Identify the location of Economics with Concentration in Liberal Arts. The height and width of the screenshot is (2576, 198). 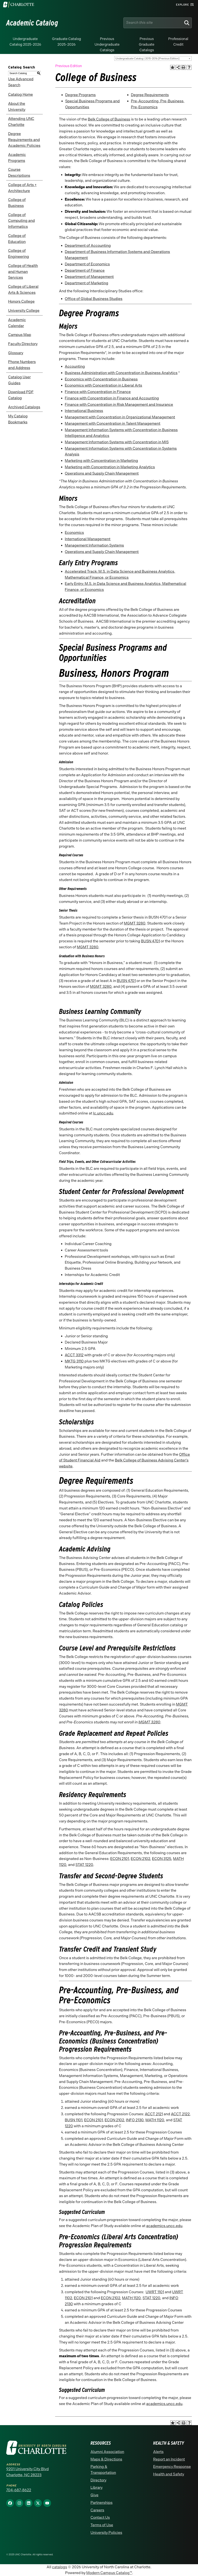
(103, 385).